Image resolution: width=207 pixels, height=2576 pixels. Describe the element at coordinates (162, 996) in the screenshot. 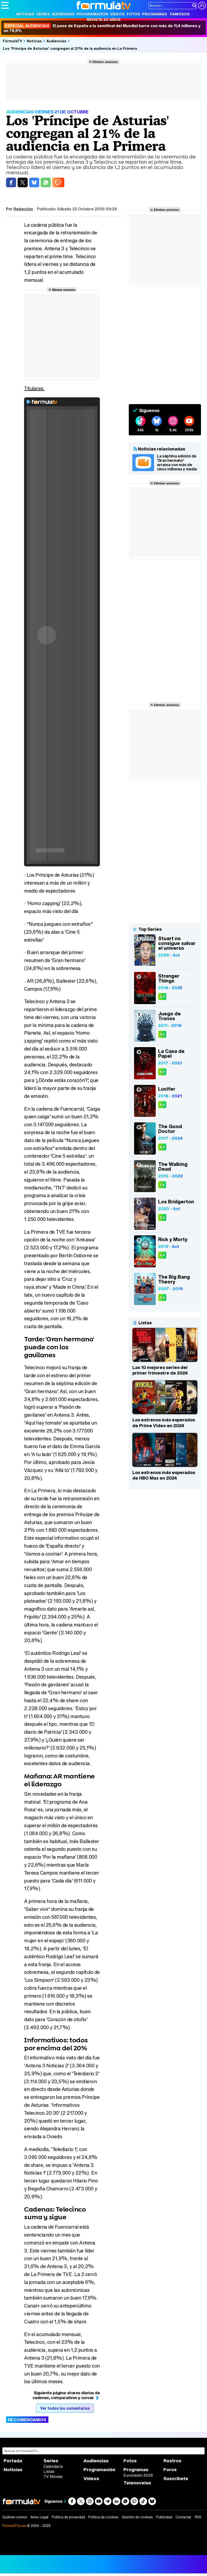

I see `8,3` at that location.